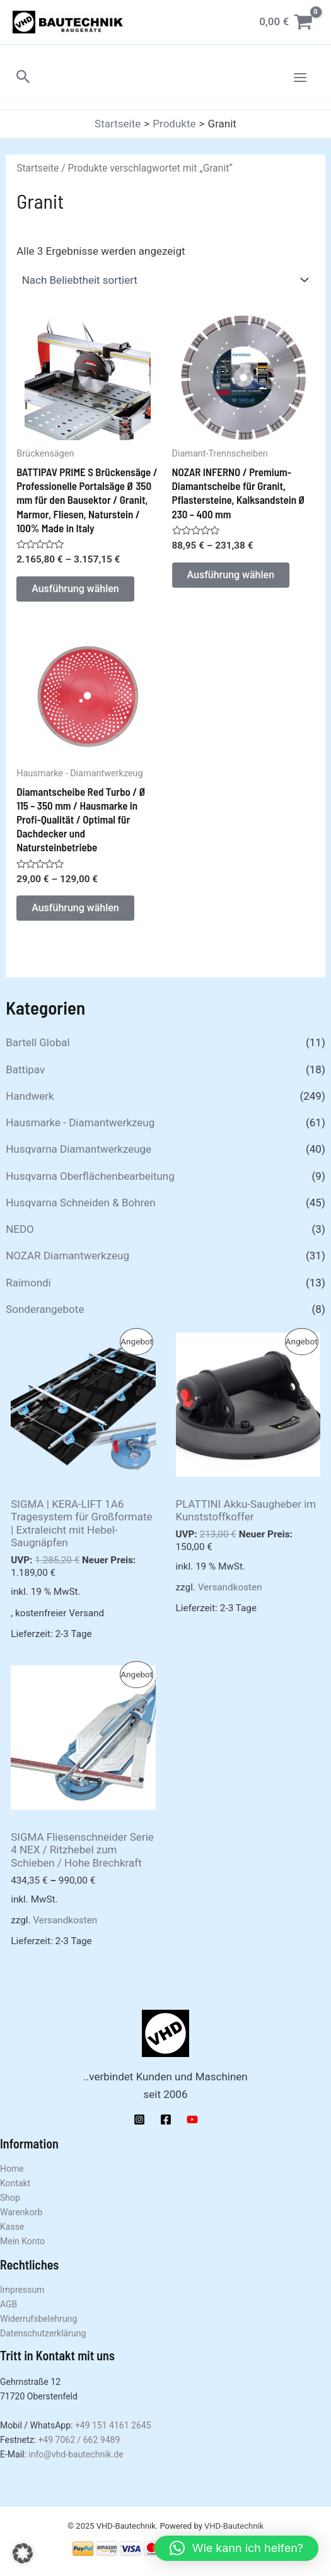 This screenshot has height=2576, width=331. Describe the element at coordinates (8, 2304) in the screenshot. I see `AGB` at that location.